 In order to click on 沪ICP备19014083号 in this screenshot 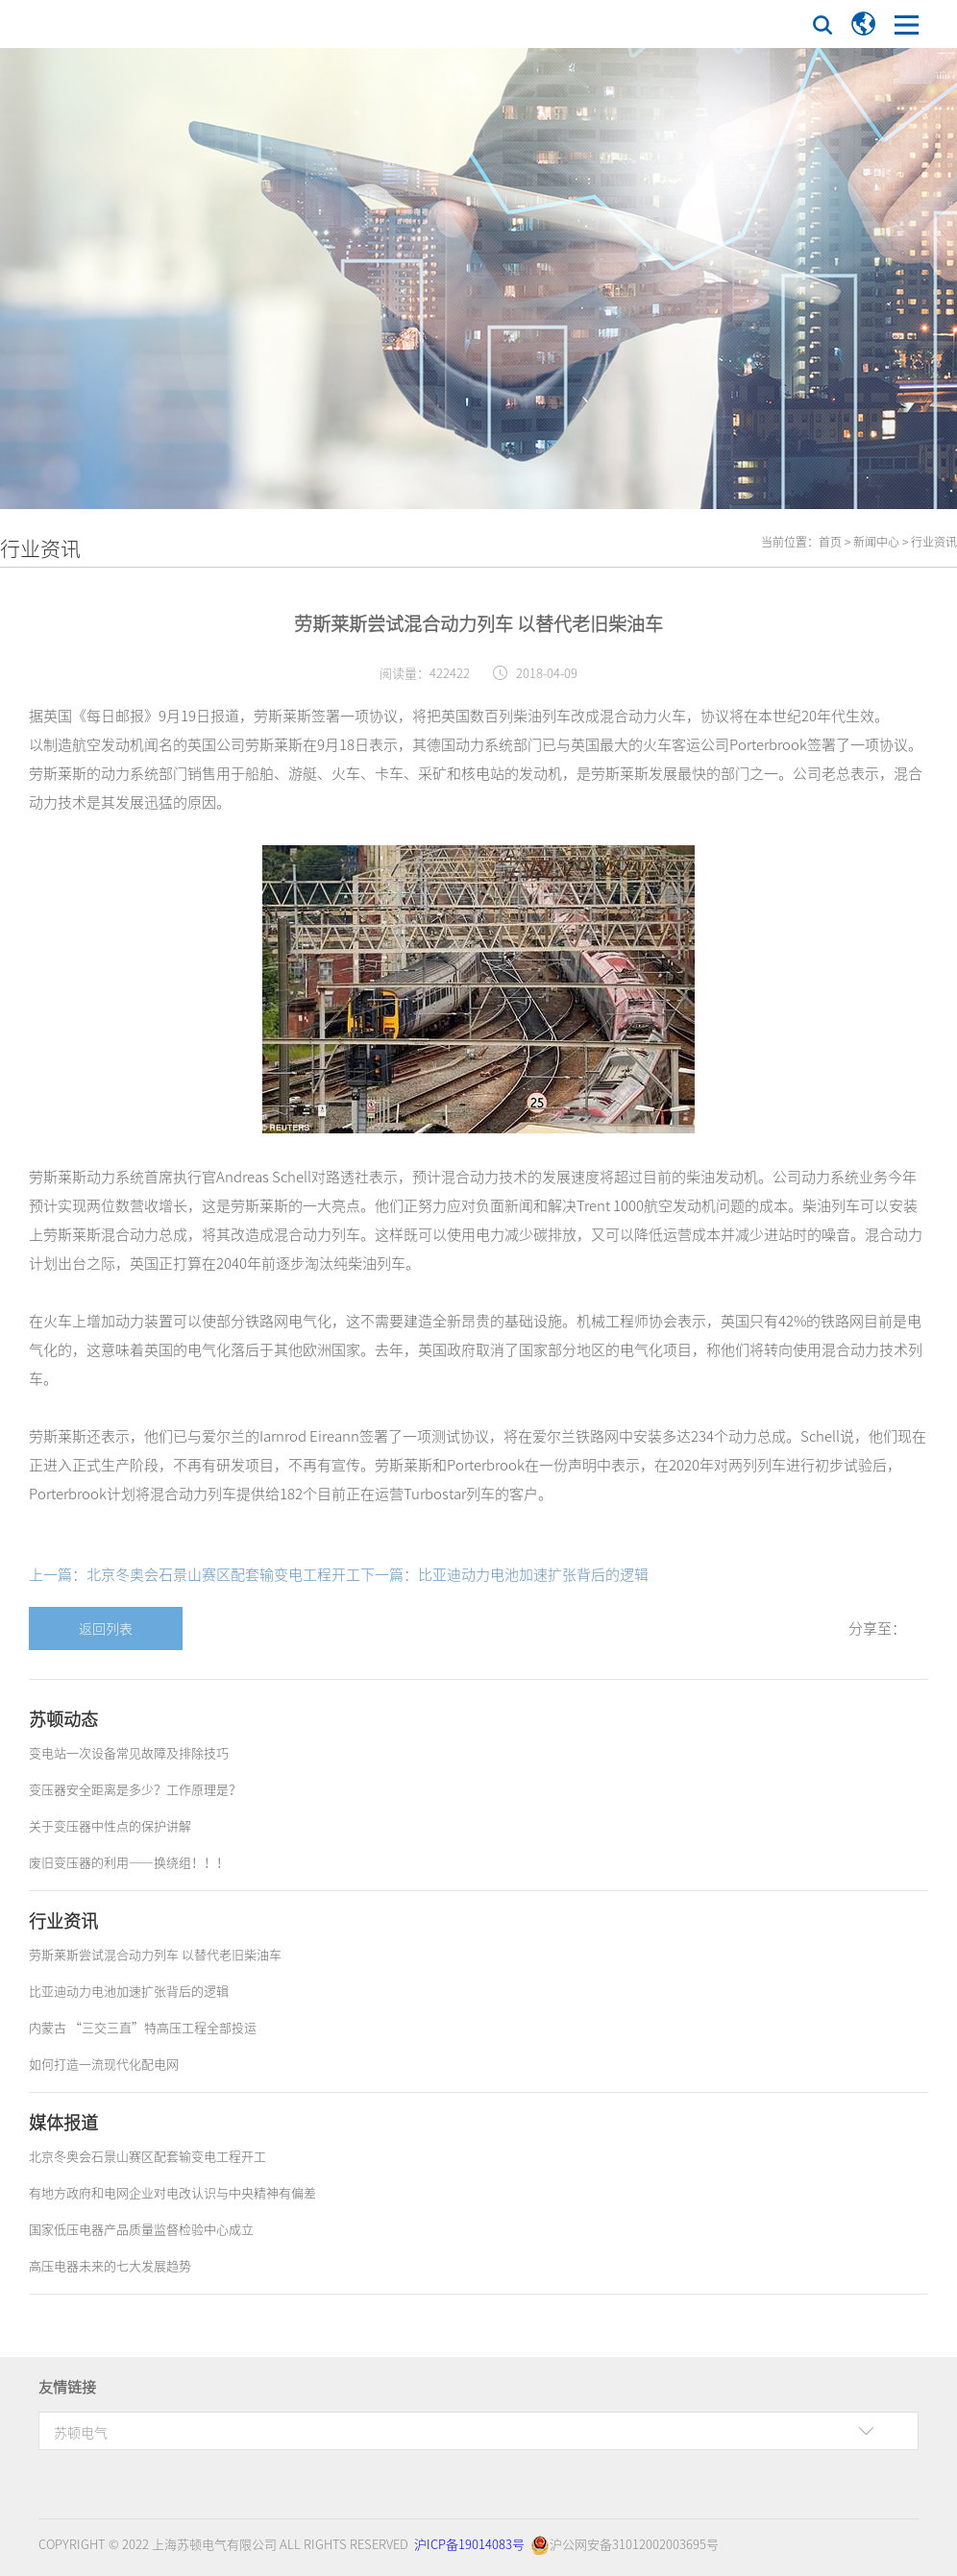, I will do `click(469, 2544)`.